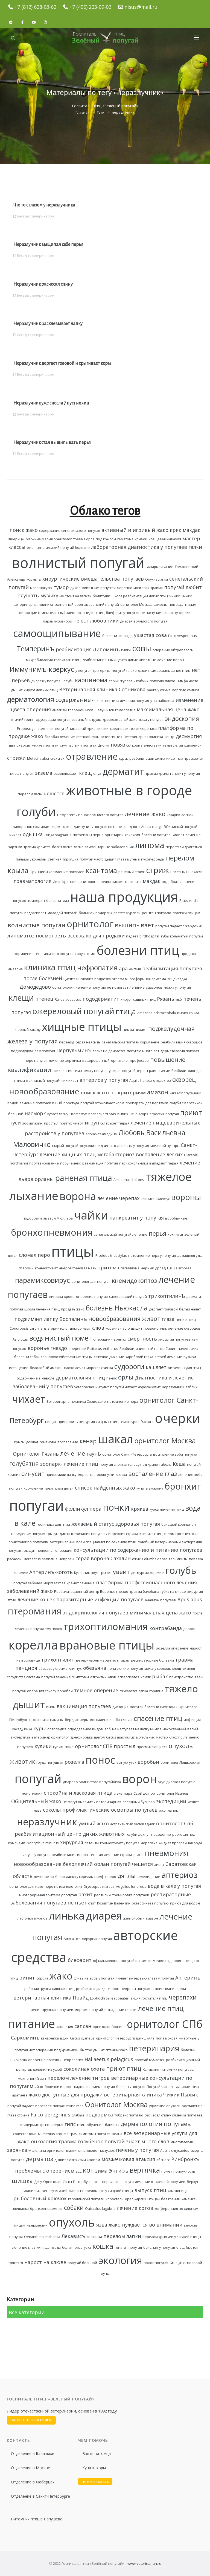 This screenshot has height=2576, width=210. I want to click on Ixobrychus minutus, so click(43, 1843).